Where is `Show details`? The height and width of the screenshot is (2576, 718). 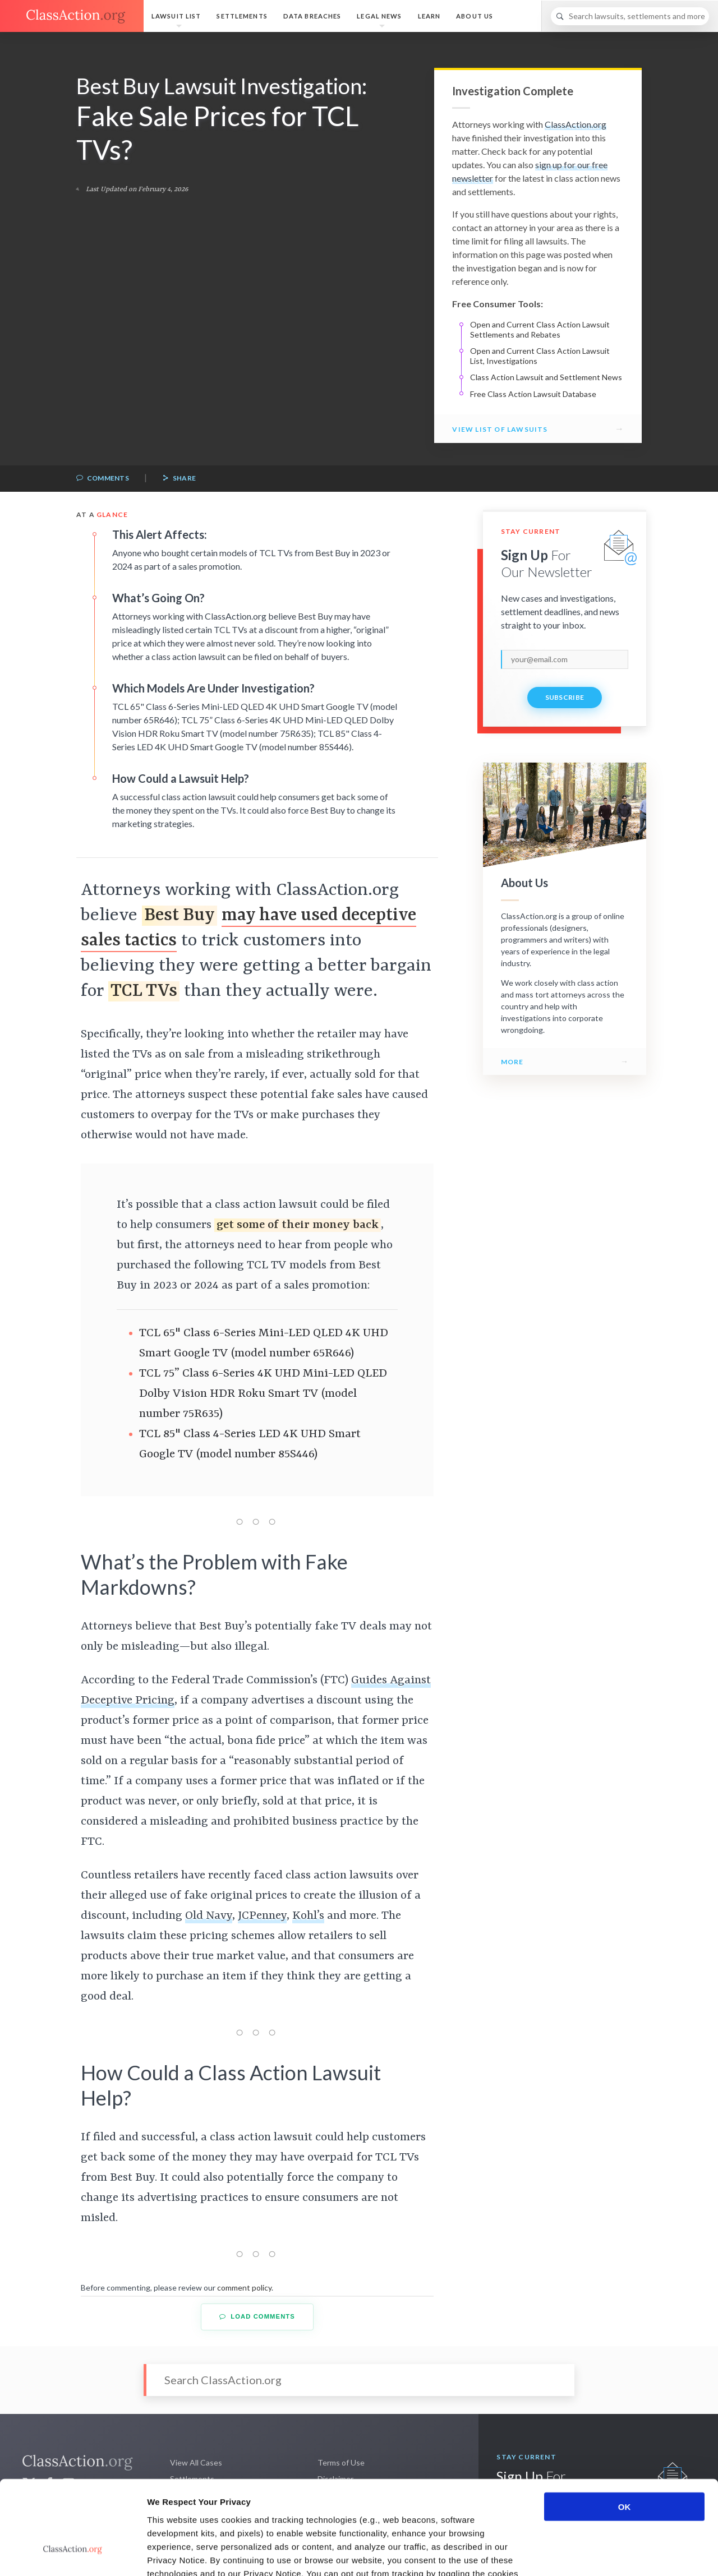
Show details is located at coordinates (589, 2554).